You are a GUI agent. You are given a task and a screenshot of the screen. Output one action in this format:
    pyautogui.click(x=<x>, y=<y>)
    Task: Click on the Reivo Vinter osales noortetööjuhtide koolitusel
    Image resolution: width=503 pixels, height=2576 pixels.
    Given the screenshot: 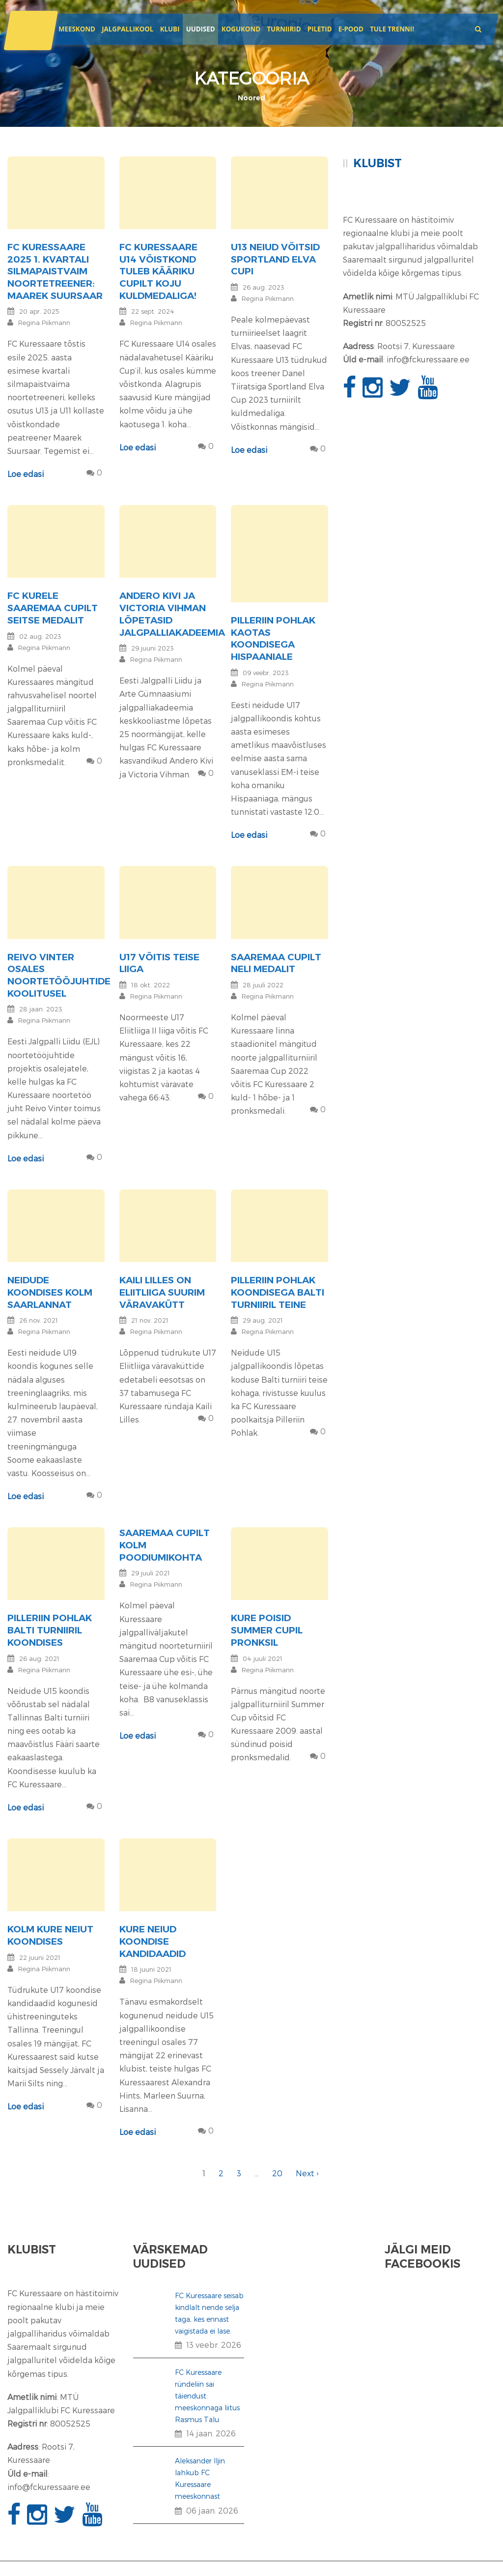 What is the action you would take?
    pyautogui.click(x=59, y=975)
    